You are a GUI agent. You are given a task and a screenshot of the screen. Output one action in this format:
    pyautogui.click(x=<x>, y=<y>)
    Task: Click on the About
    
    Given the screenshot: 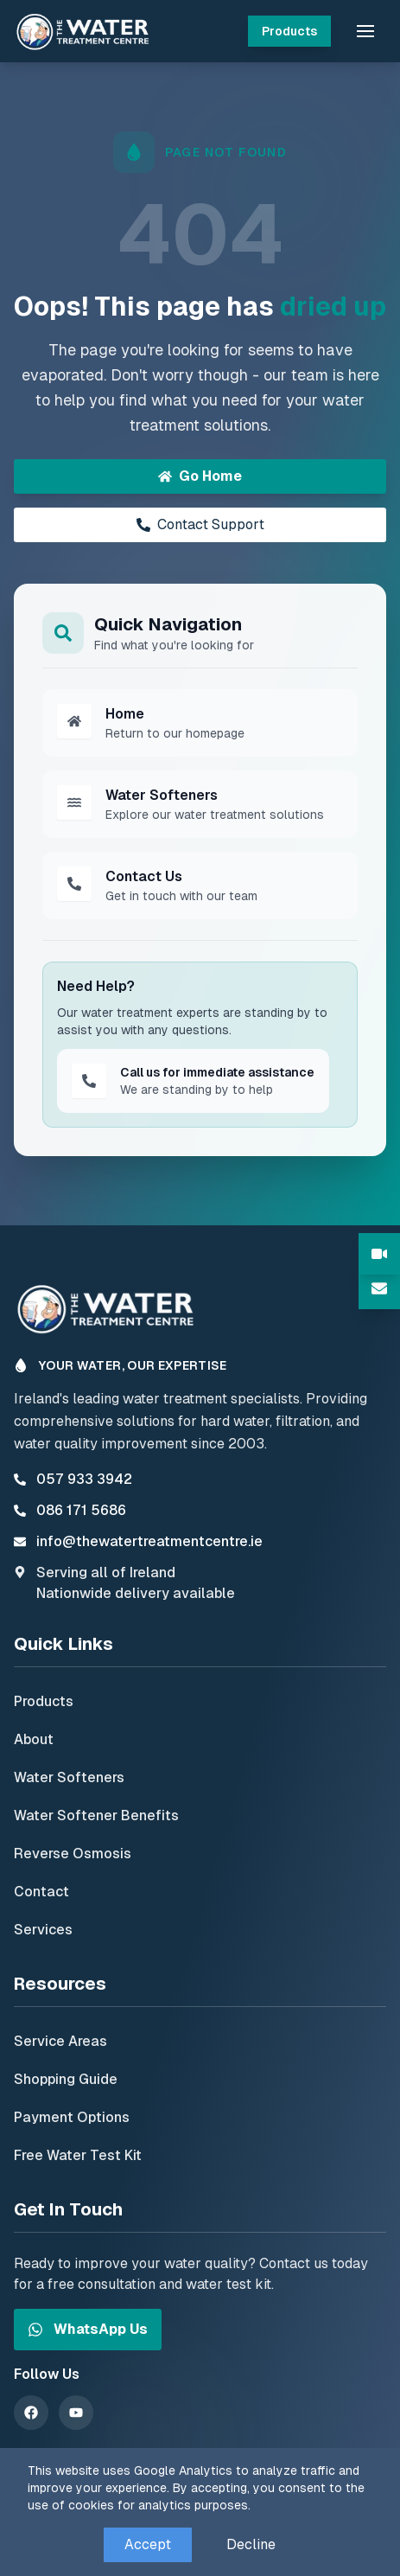 What is the action you would take?
    pyautogui.click(x=34, y=1739)
    